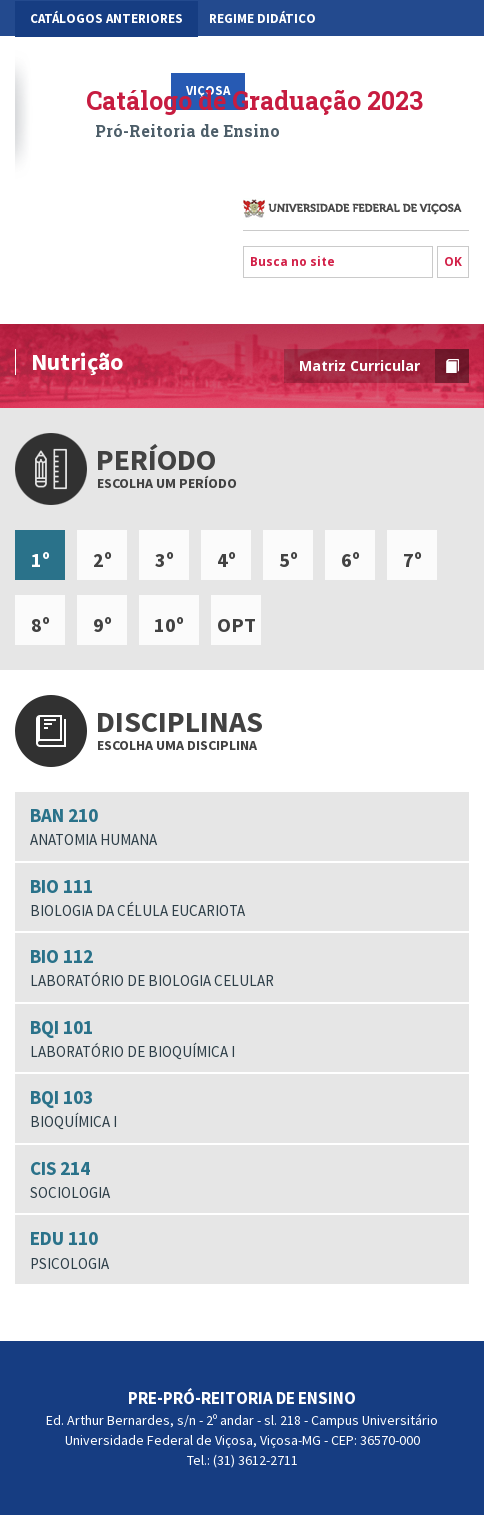  Describe the element at coordinates (226, 559) in the screenshot. I see `4º` at that location.